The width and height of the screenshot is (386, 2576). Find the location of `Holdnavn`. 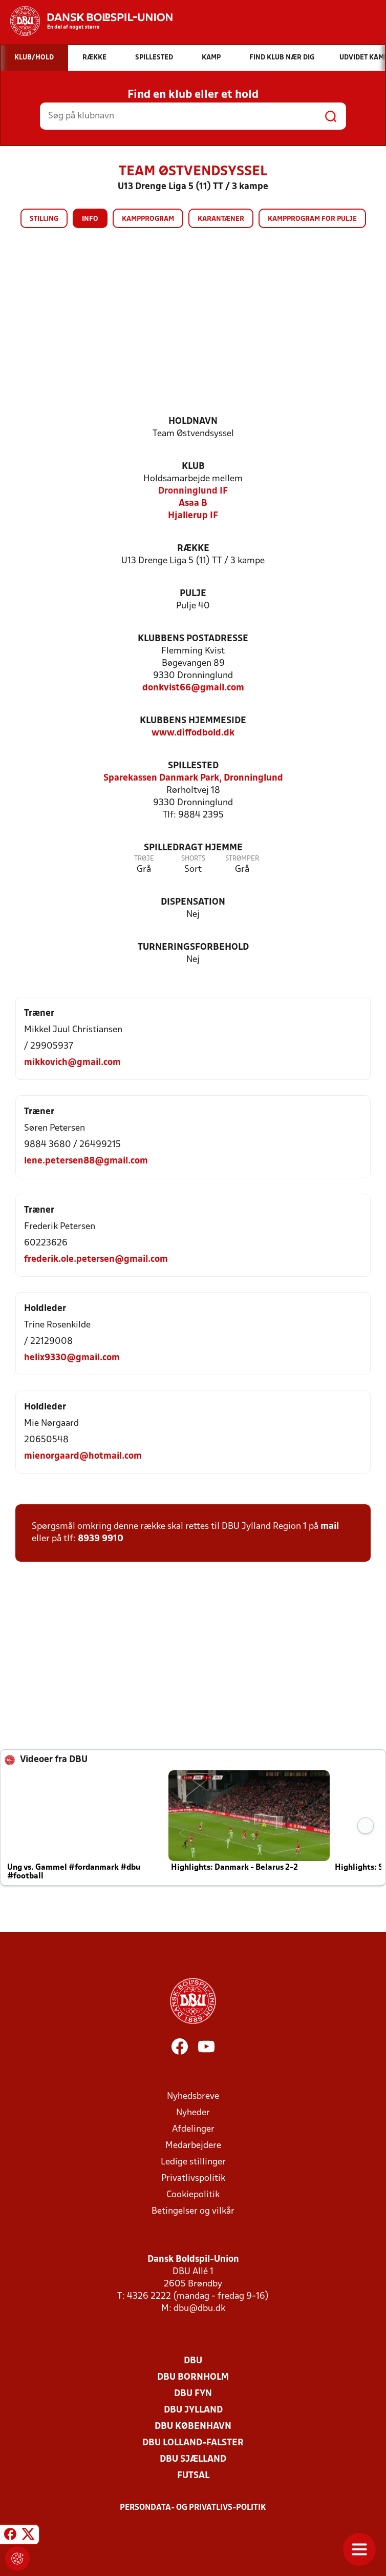

Holdnavn is located at coordinates (193, 421).